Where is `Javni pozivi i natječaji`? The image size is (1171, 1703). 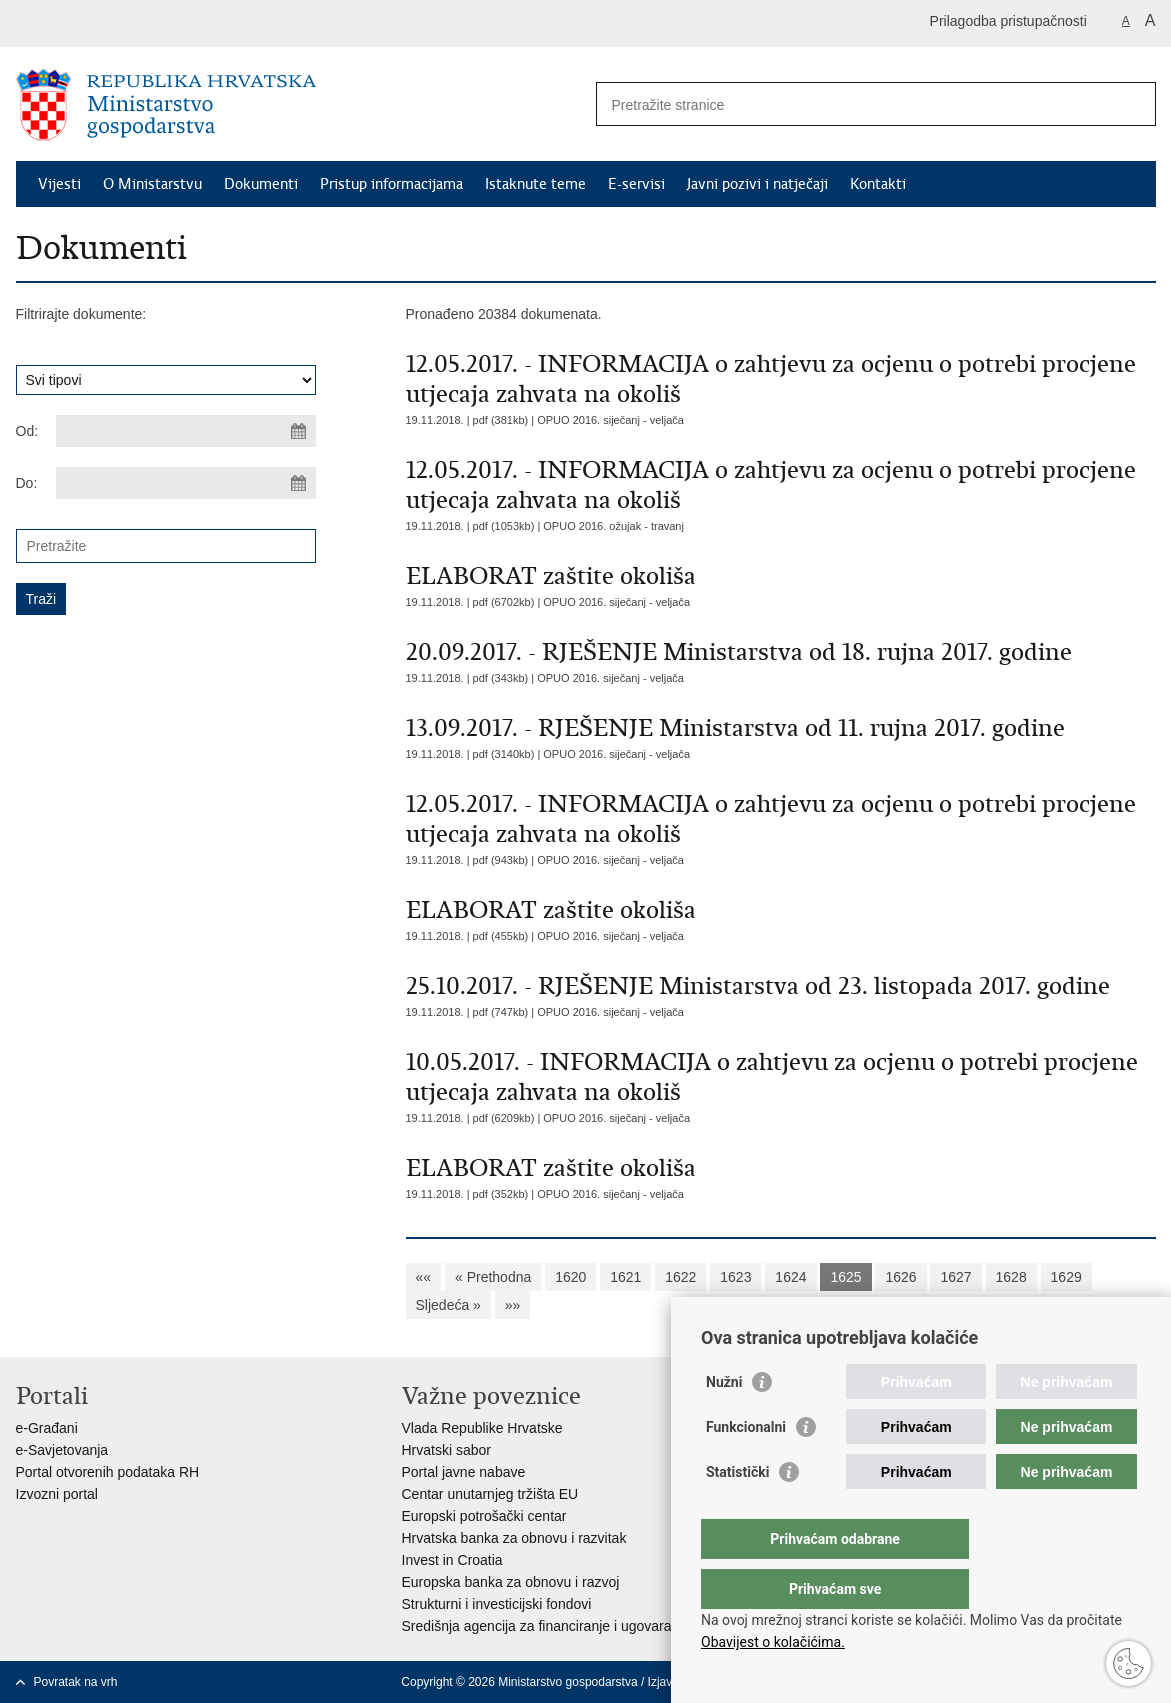
Javni pozivi i natječaji is located at coordinates (757, 184).